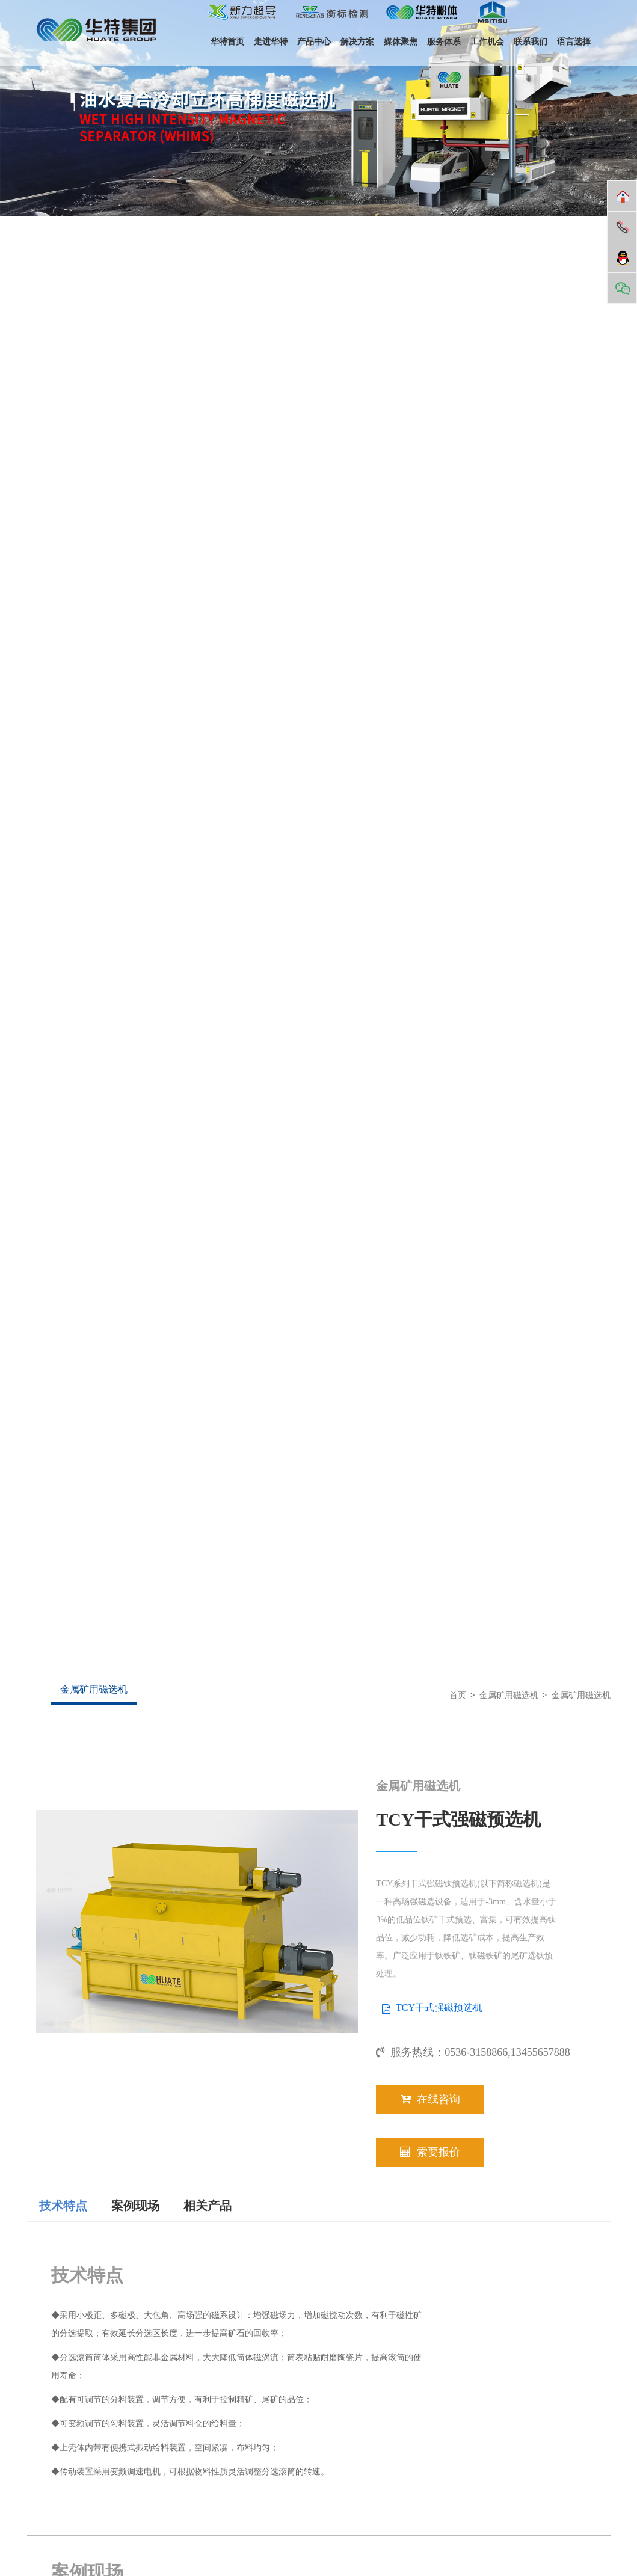 Image resolution: width=637 pixels, height=2576 pixels. Describe the element at coordinates (271, 41) in the screenshot. I see `走进华特` at that location.